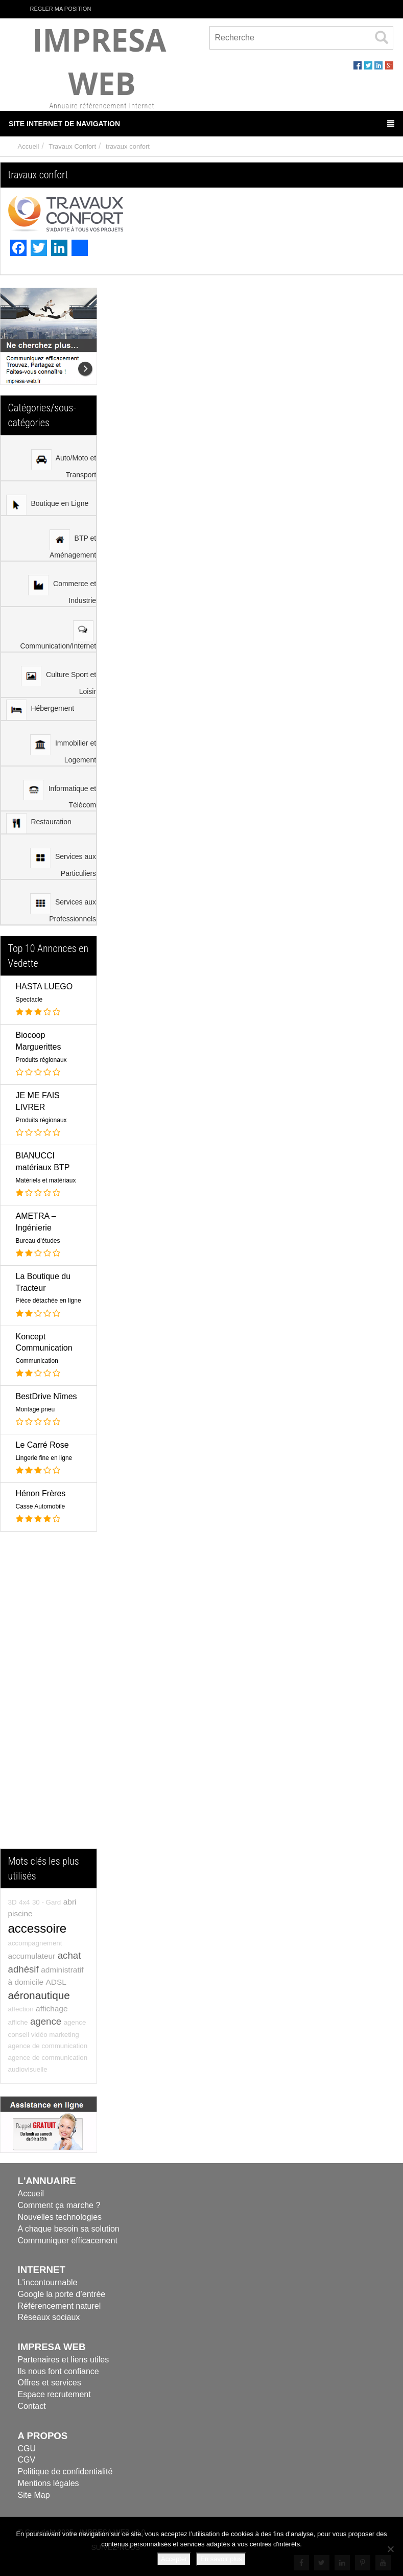  What do you see at coordinates (56, 1982) in the screenshot?
I see `ADSL` at bounding box center [56, 1982].